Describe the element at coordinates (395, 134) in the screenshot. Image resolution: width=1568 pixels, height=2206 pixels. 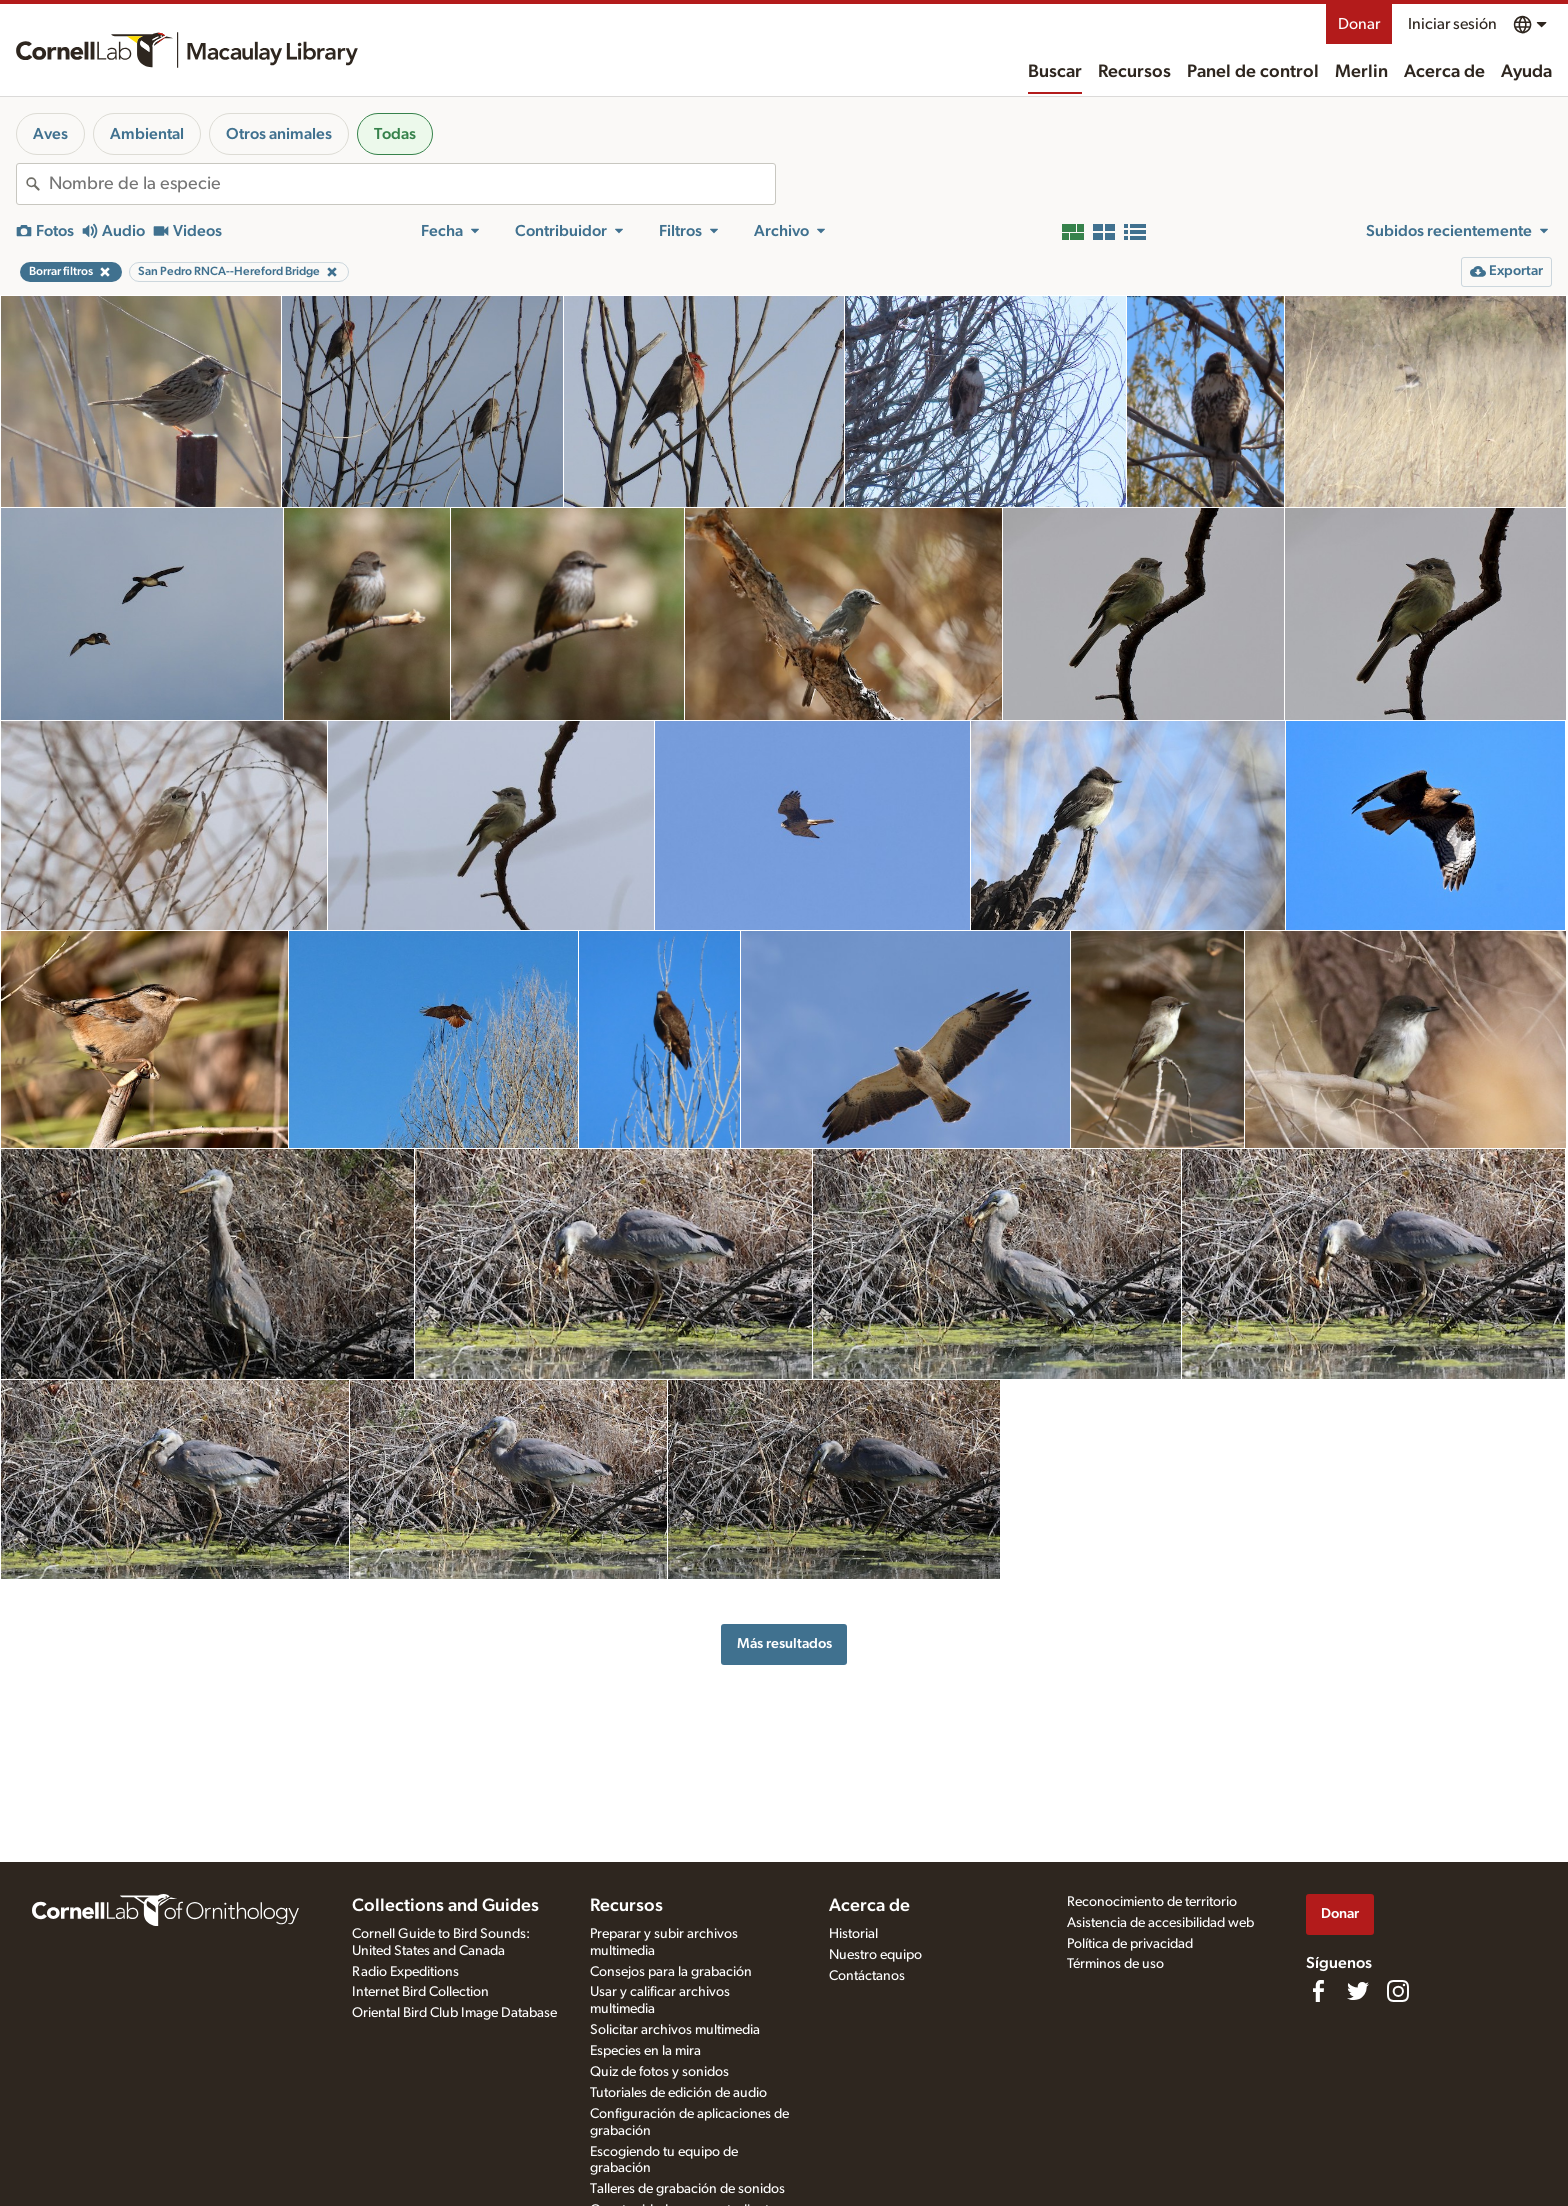
I see `Todas` at that location.